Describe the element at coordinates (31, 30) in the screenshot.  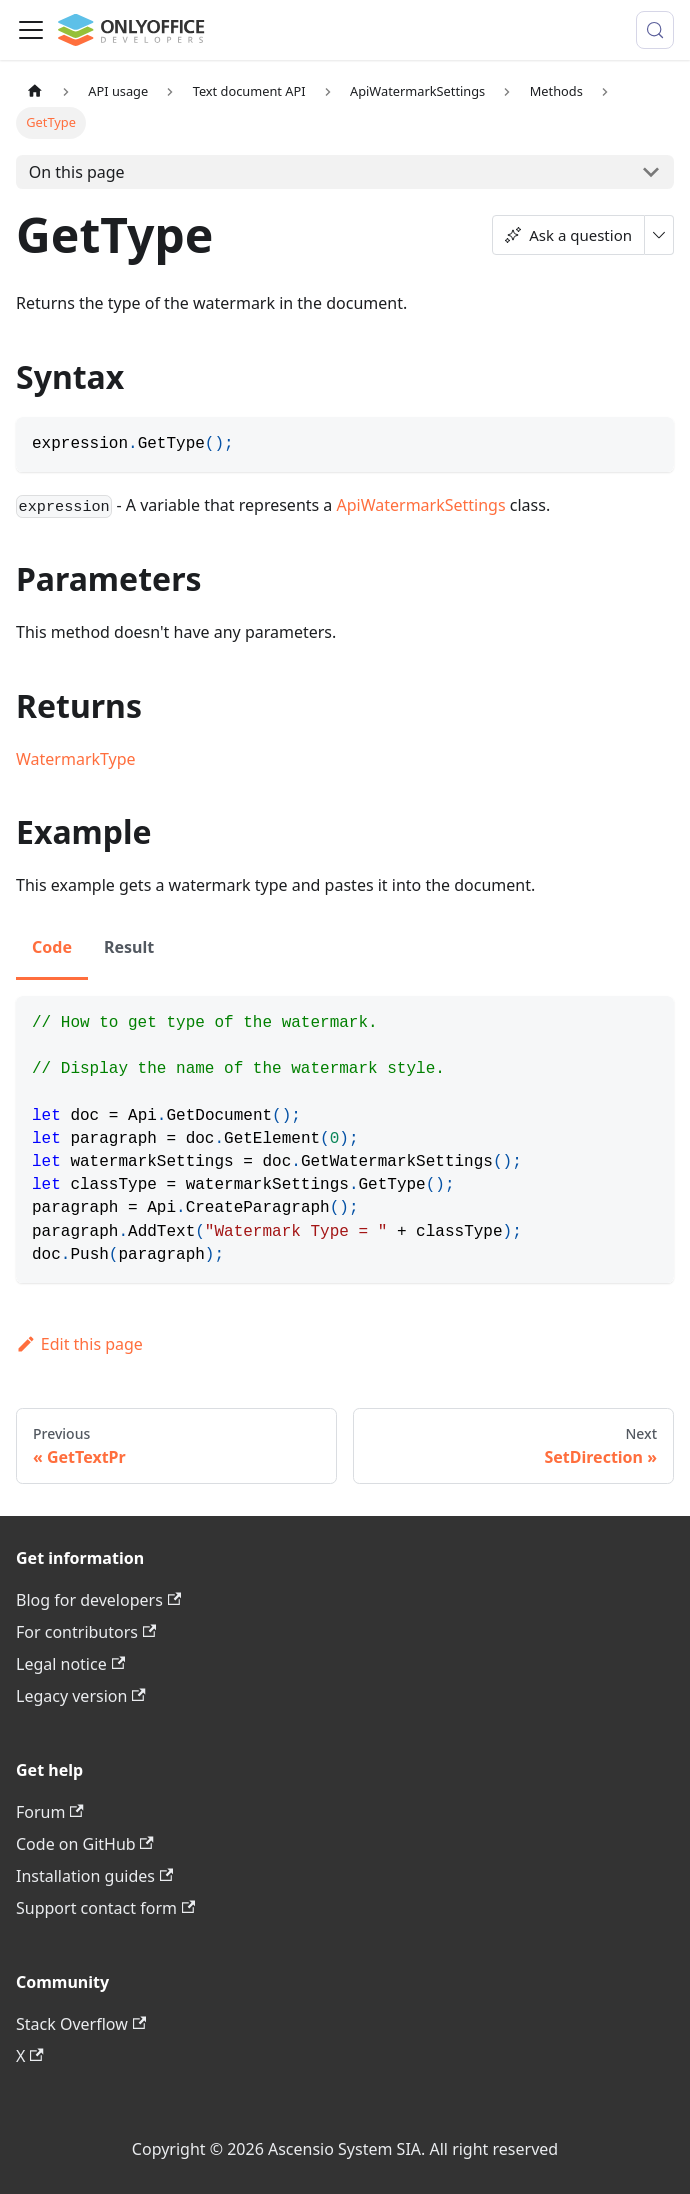
I see `[Toggle navigation bar]` at that location.